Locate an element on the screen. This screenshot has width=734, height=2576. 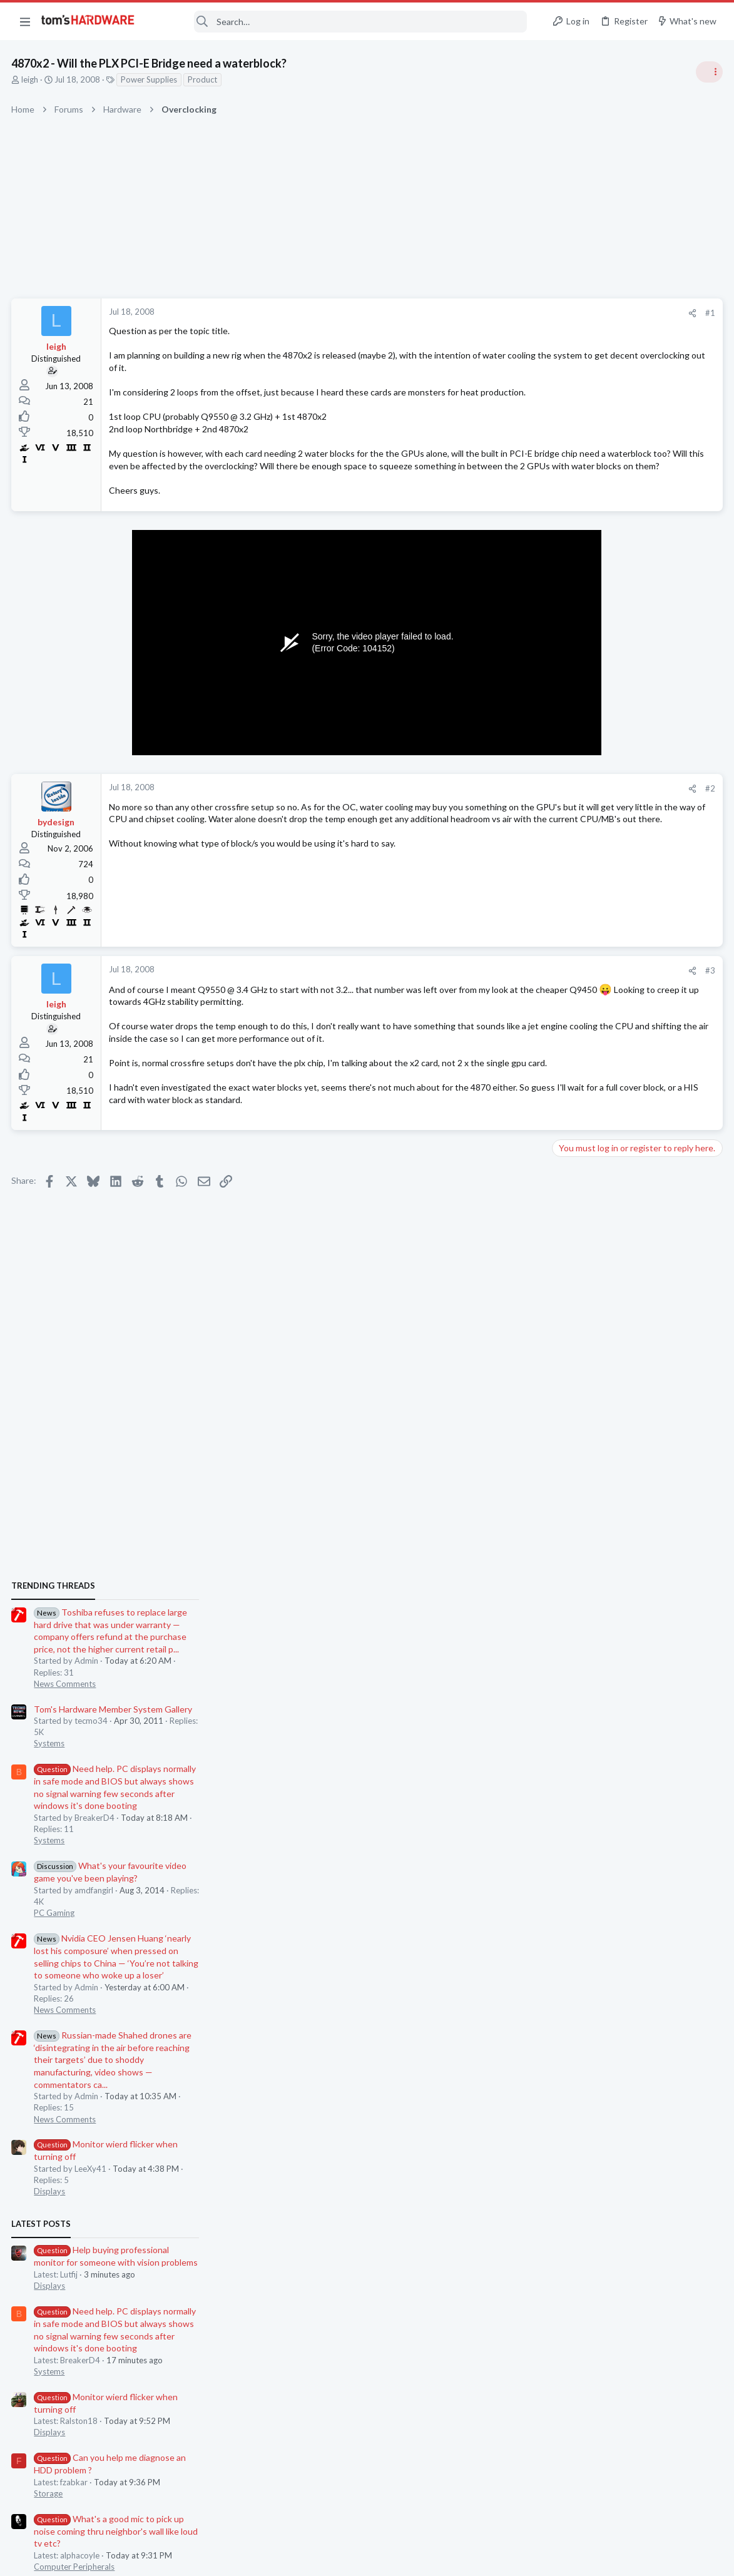
leigh is located at coordinates (31, 79).